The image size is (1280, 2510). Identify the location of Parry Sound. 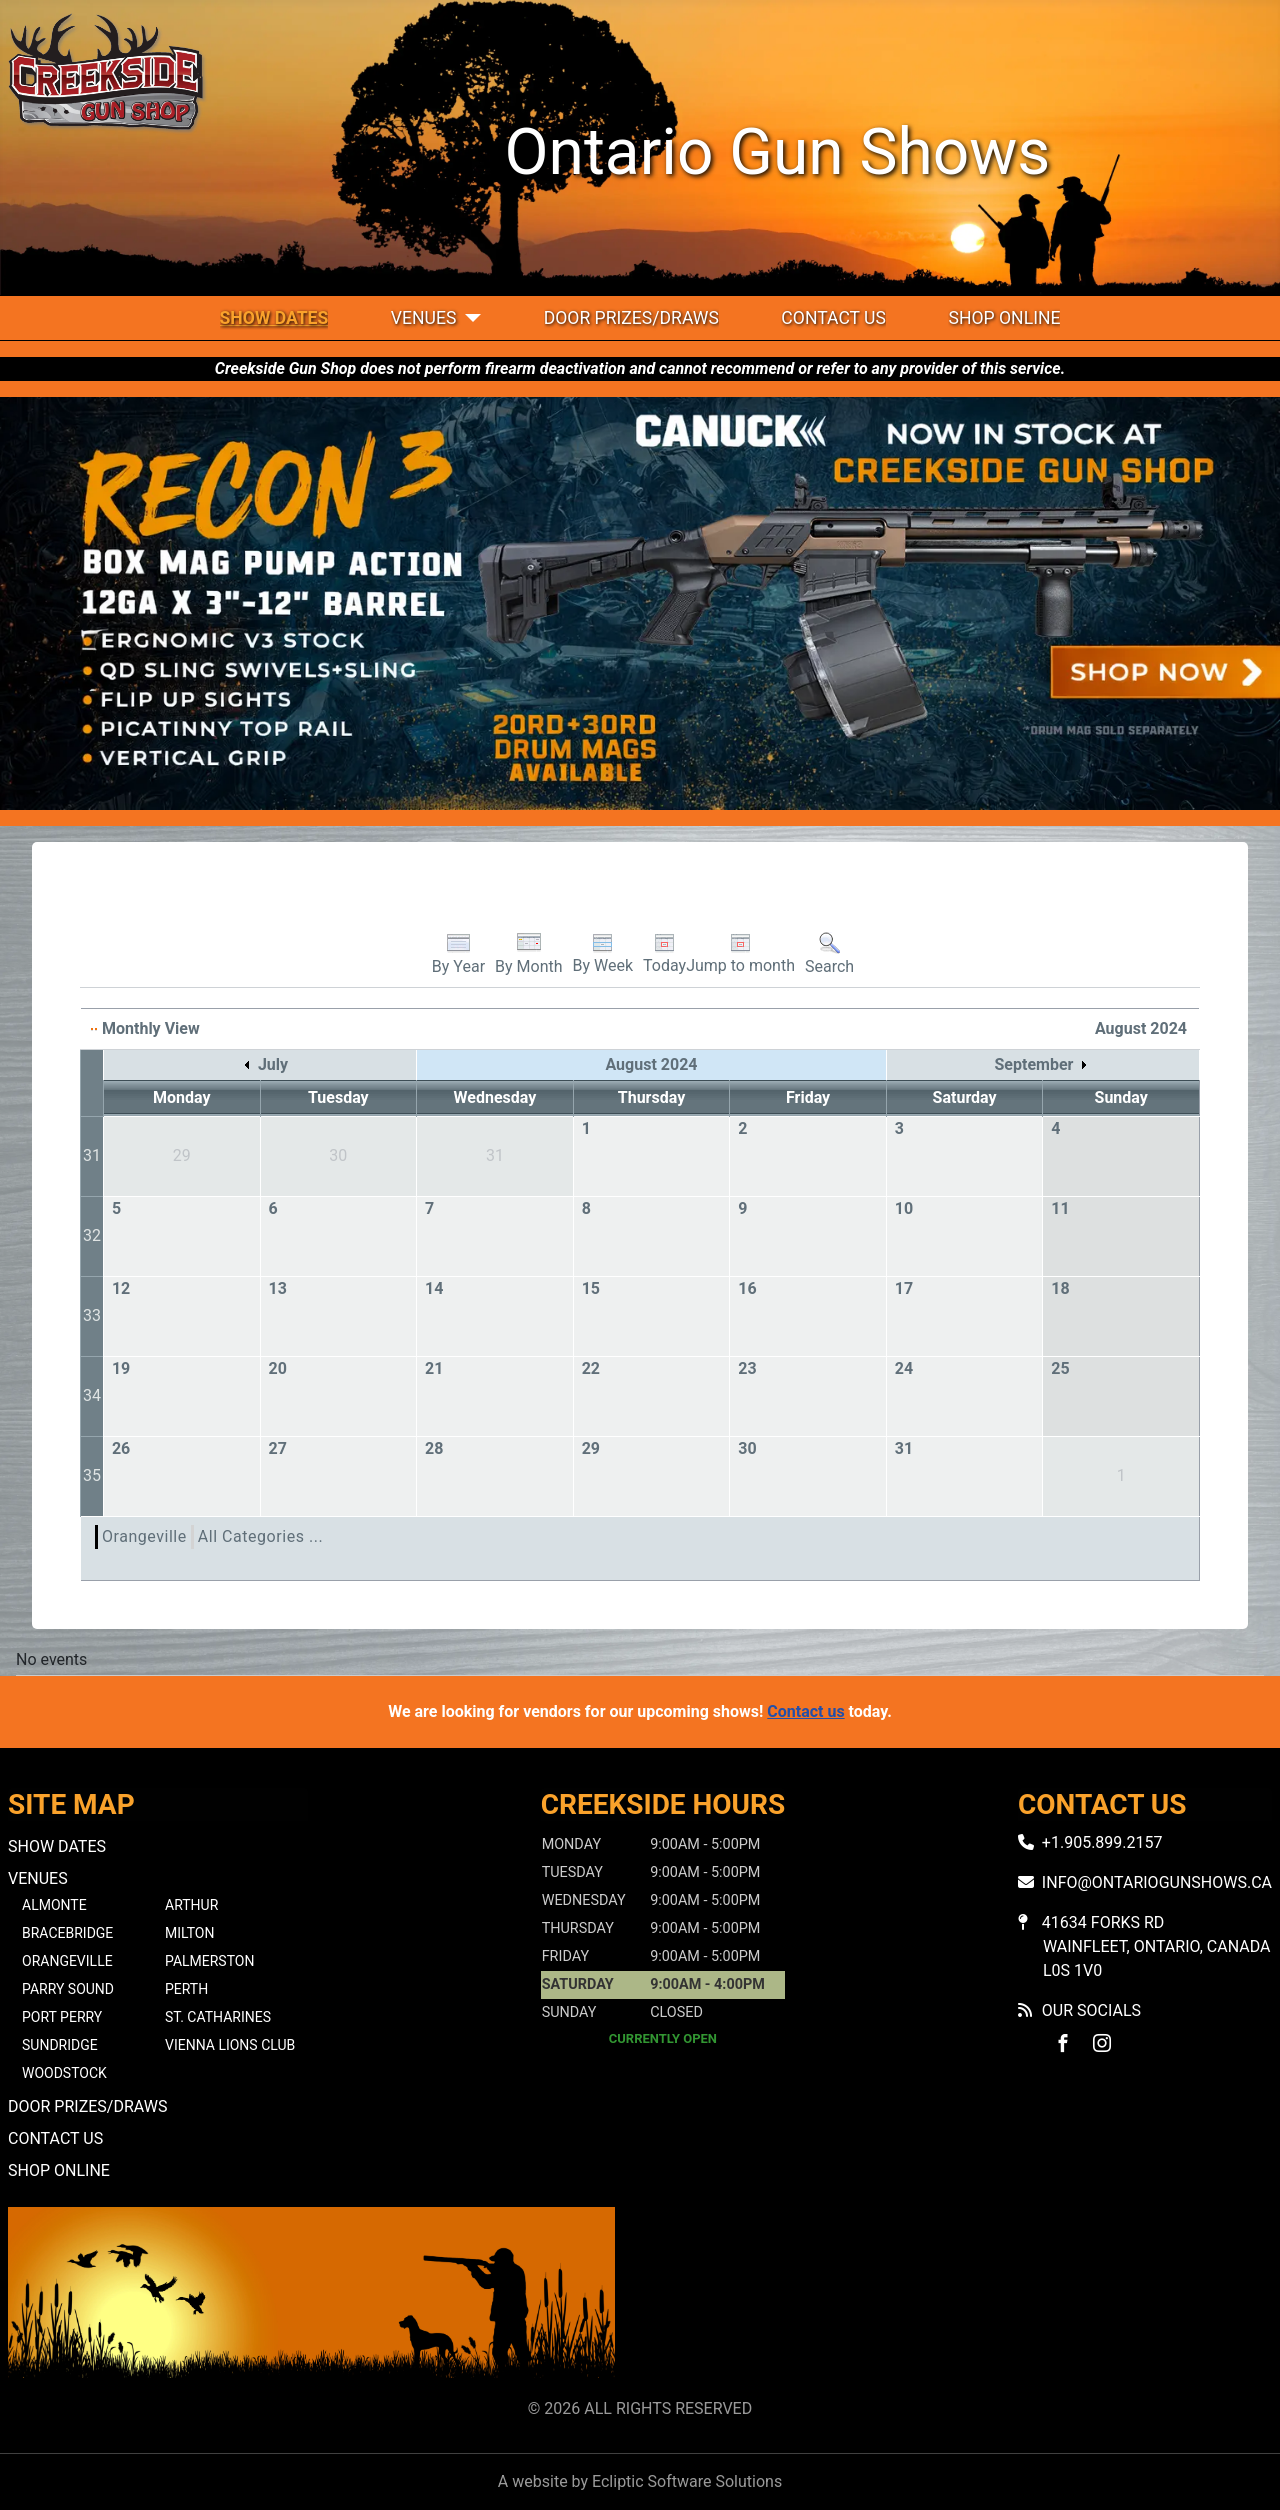
(68, 1989).